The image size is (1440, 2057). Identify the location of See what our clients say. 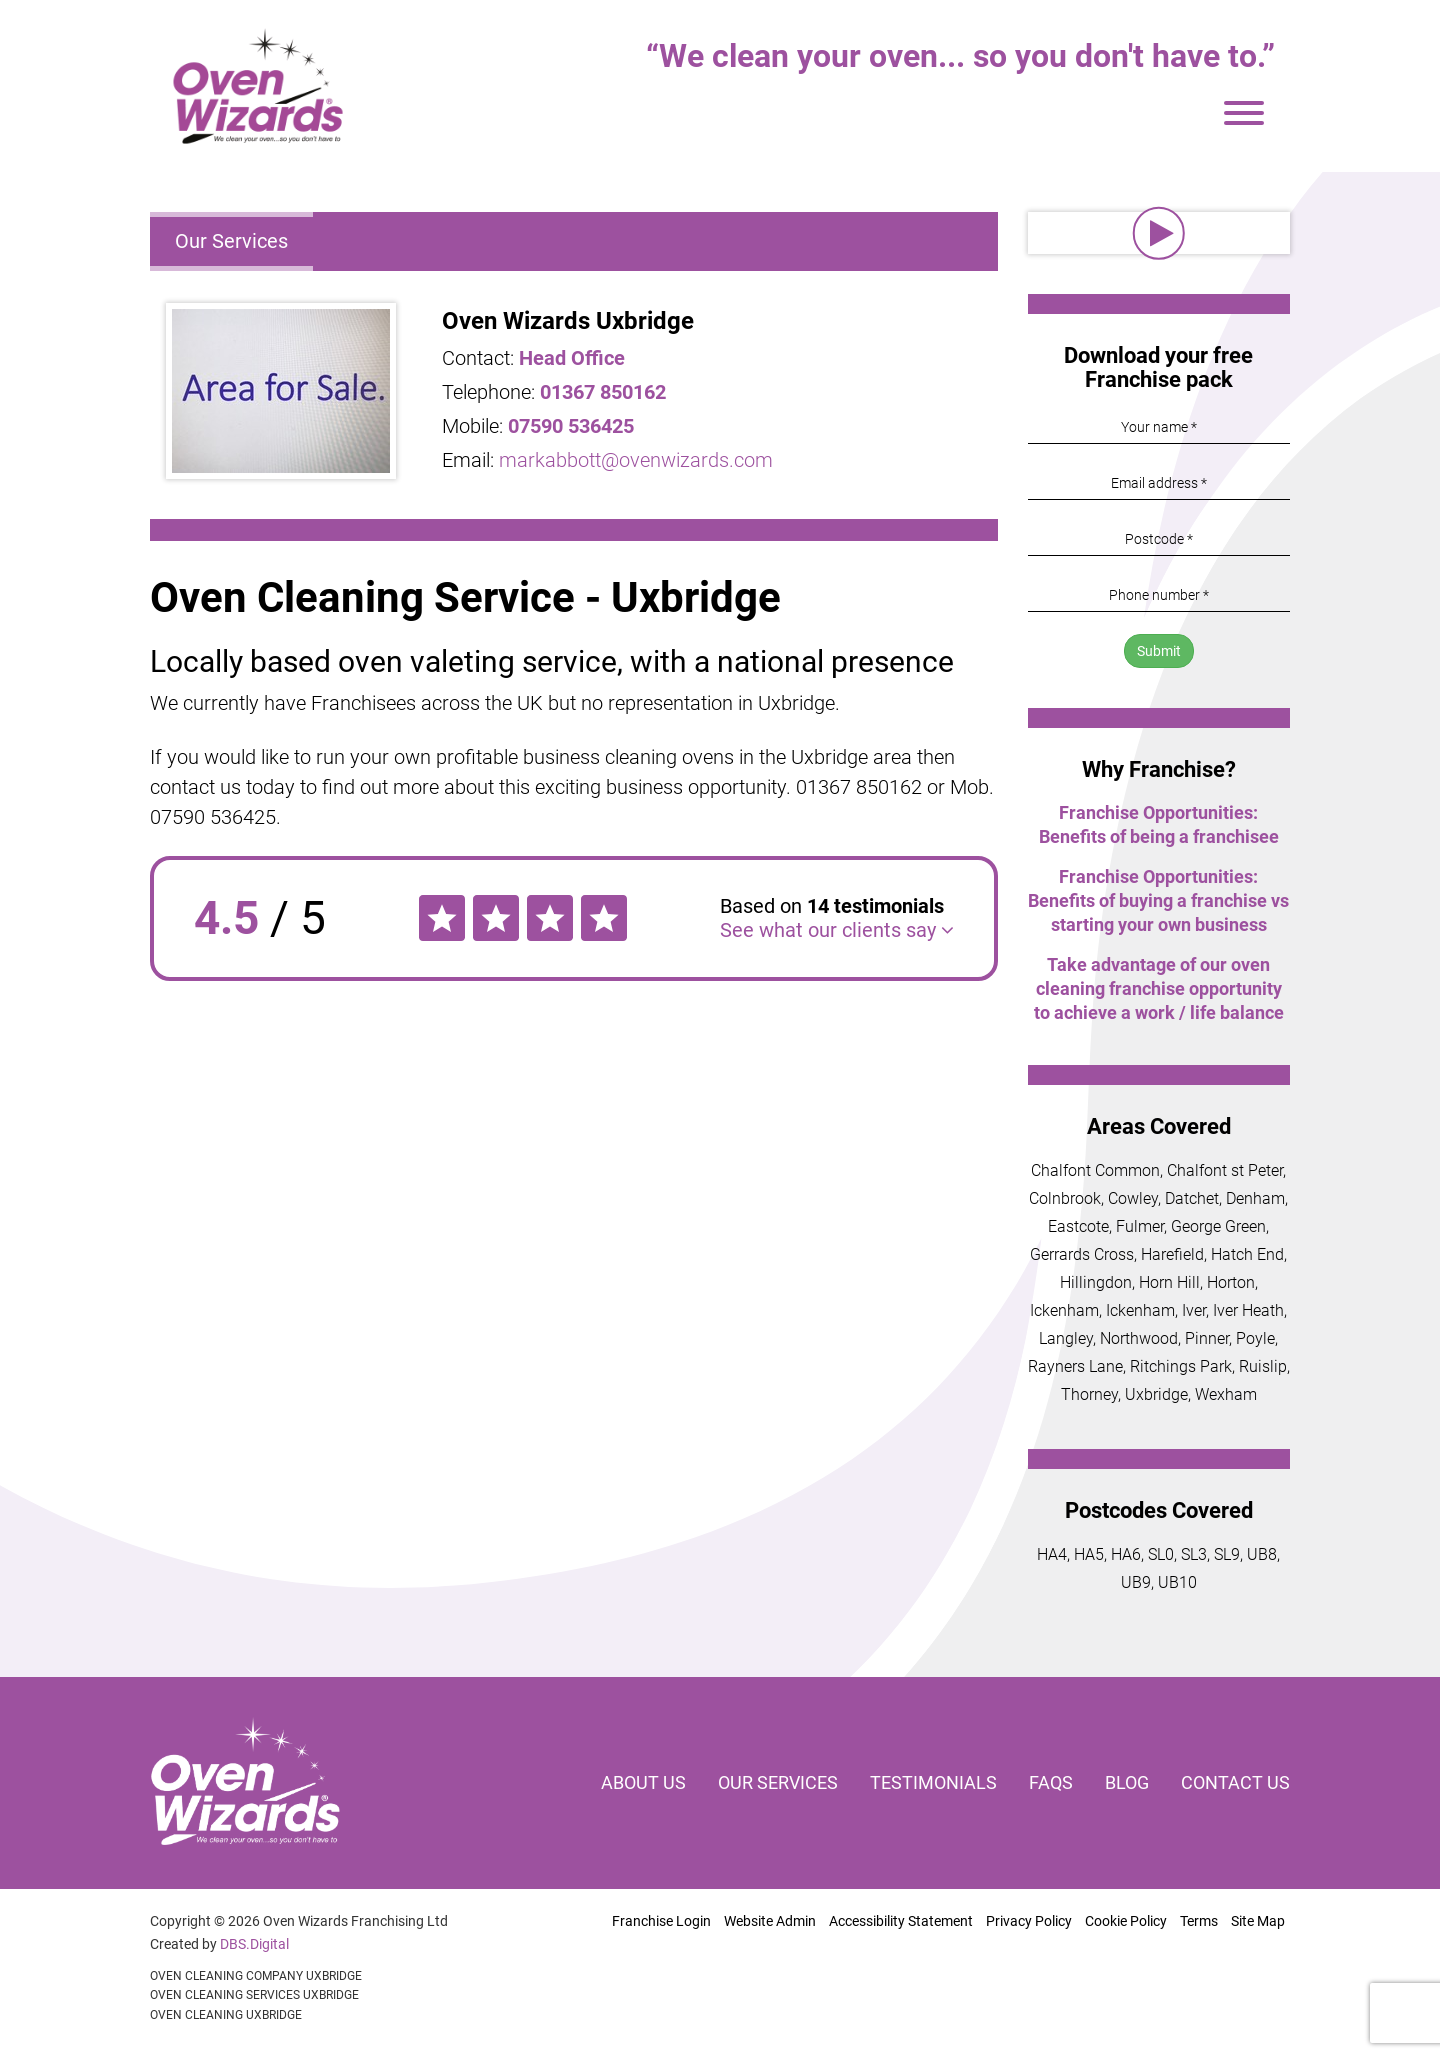
(837, 930).